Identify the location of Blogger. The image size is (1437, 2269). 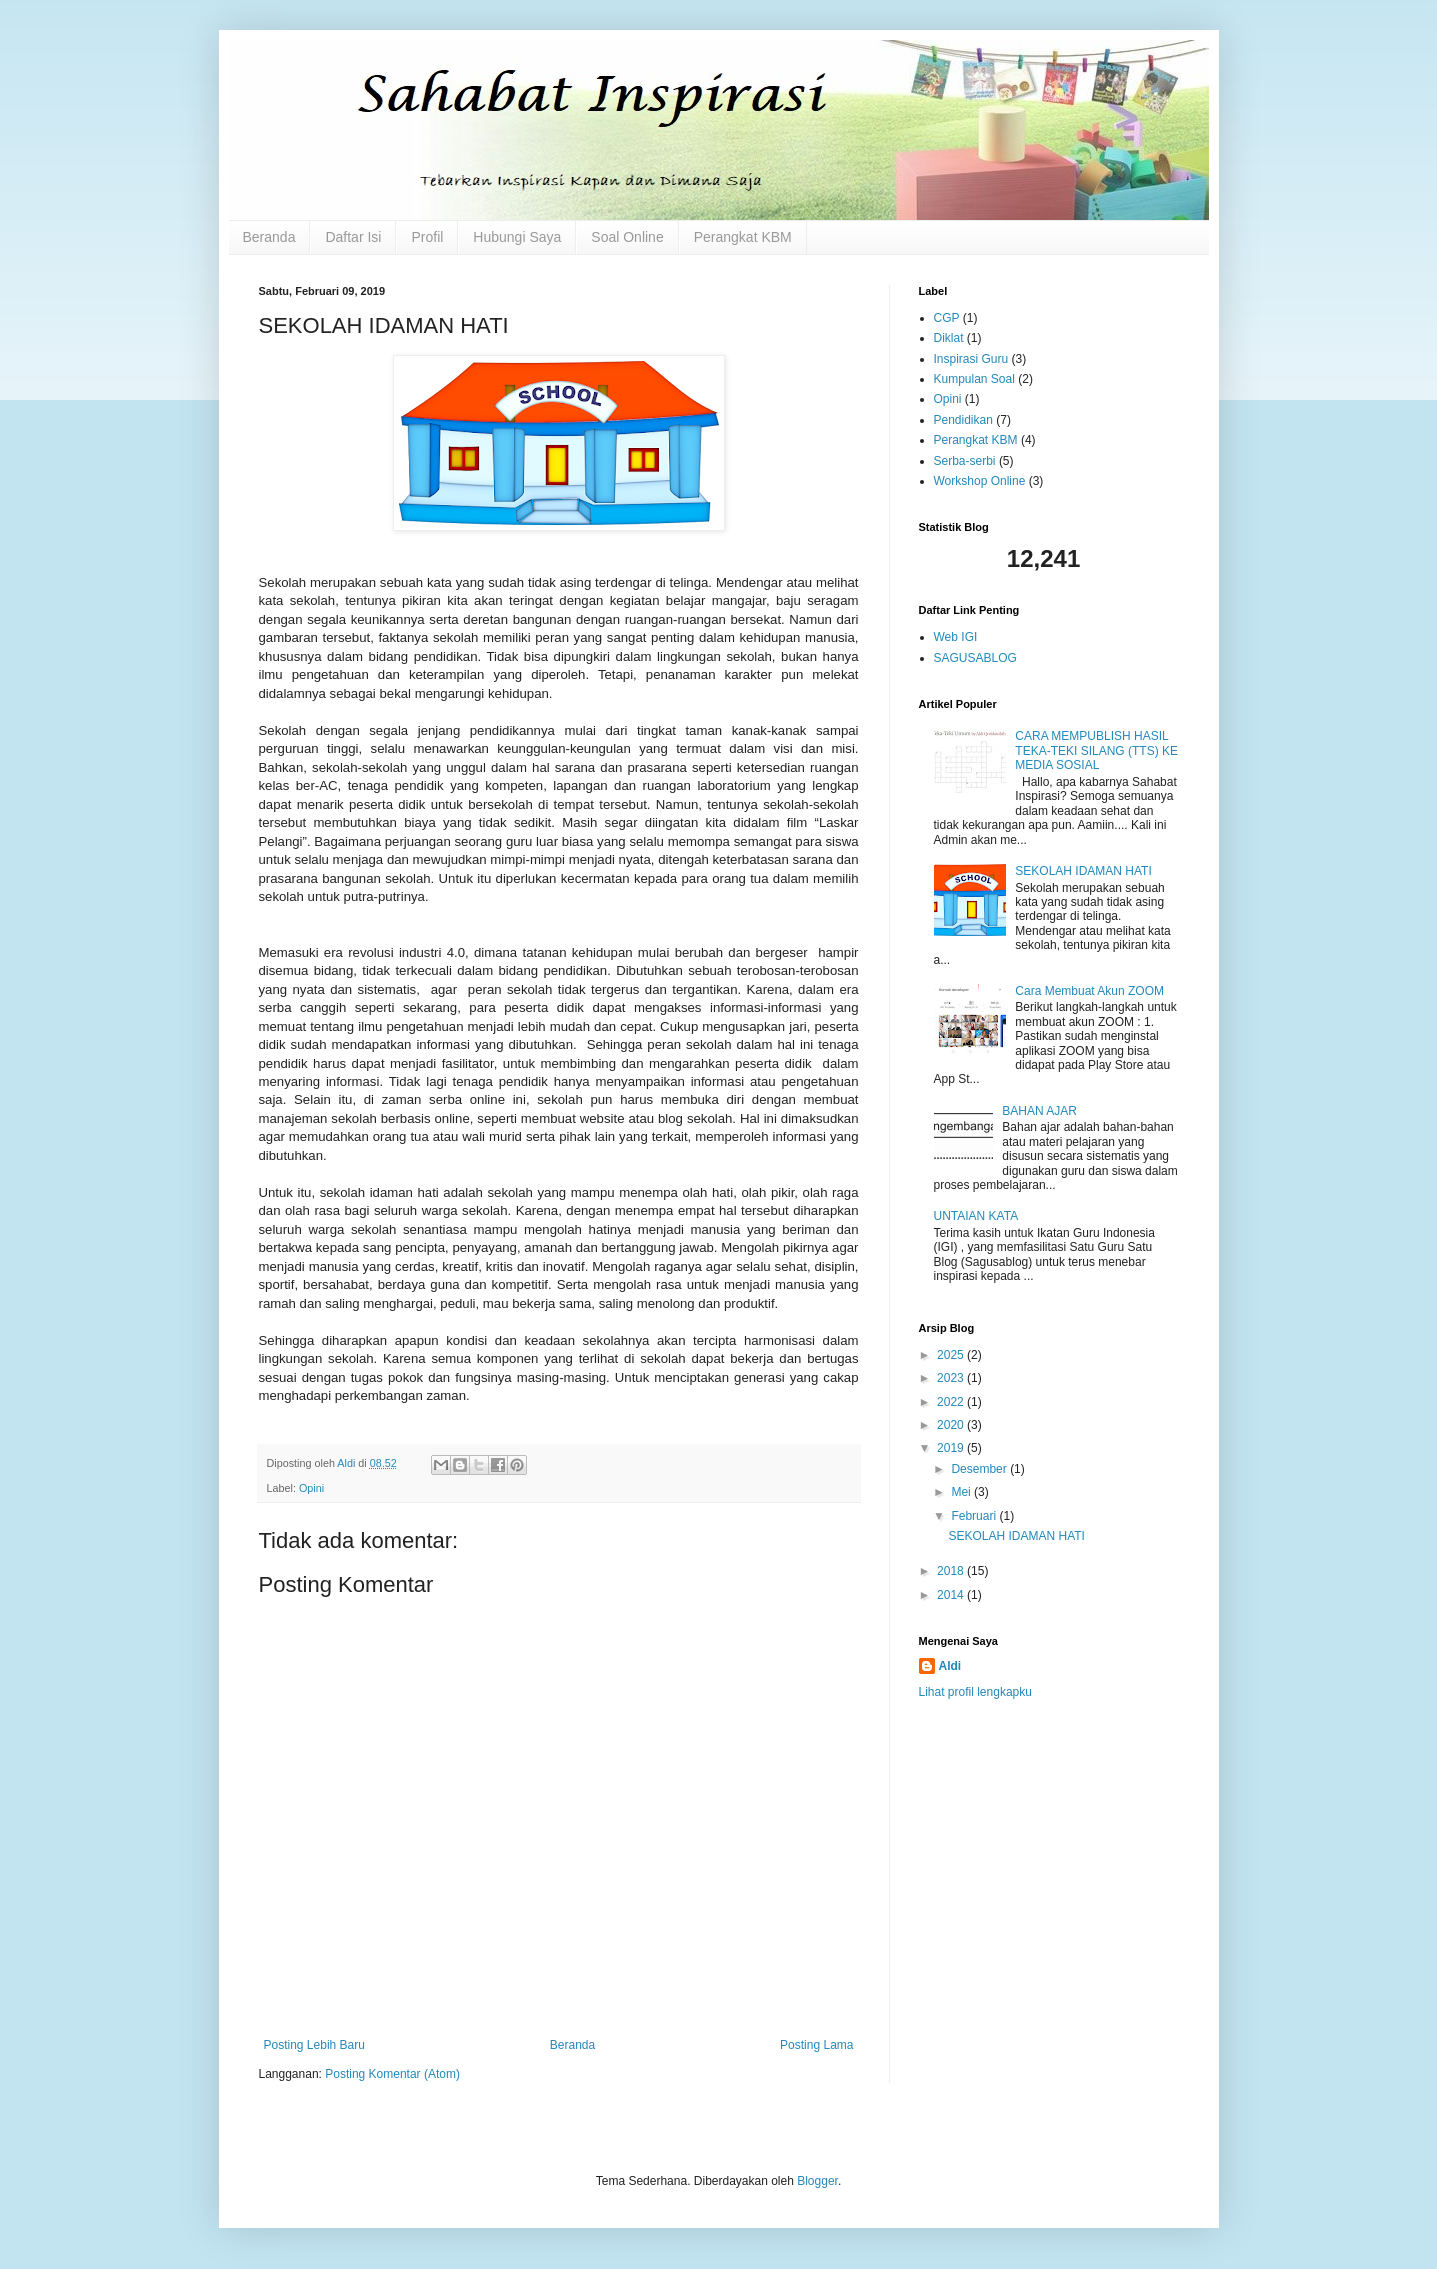
(817, 2181).